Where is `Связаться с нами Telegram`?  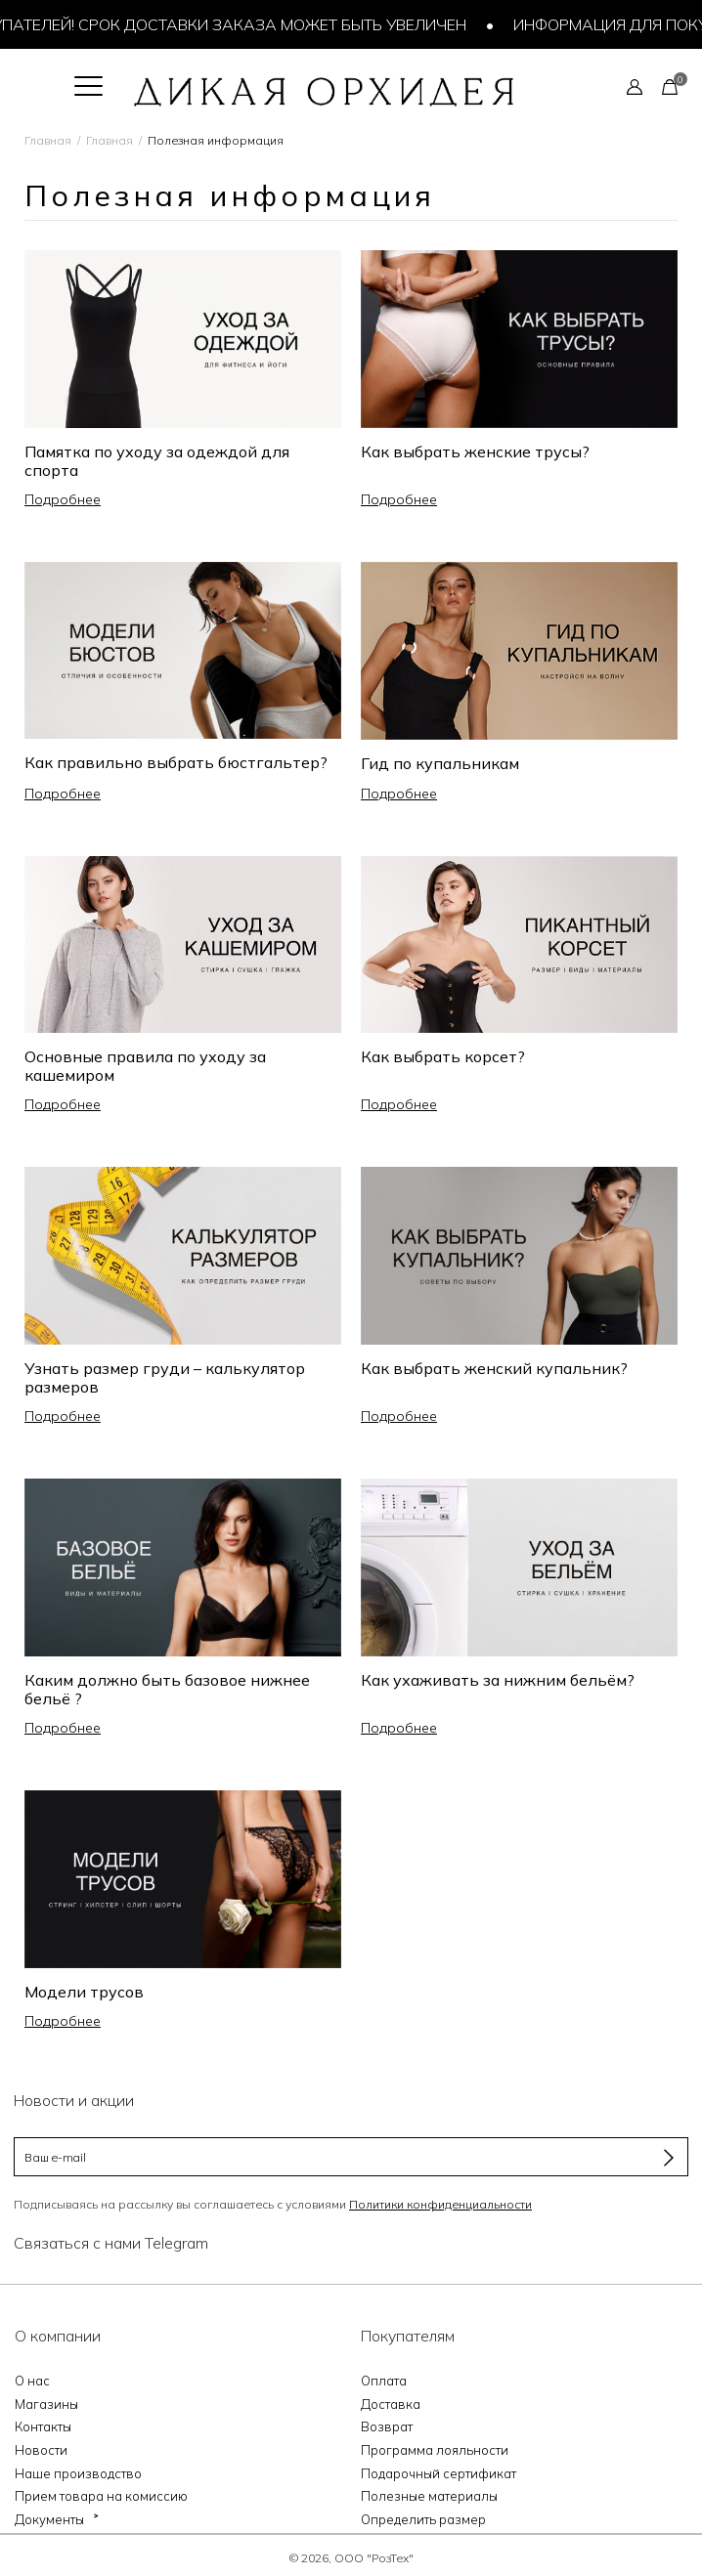 Связаться с нами Telegram is located at coordinates (111, 2243).